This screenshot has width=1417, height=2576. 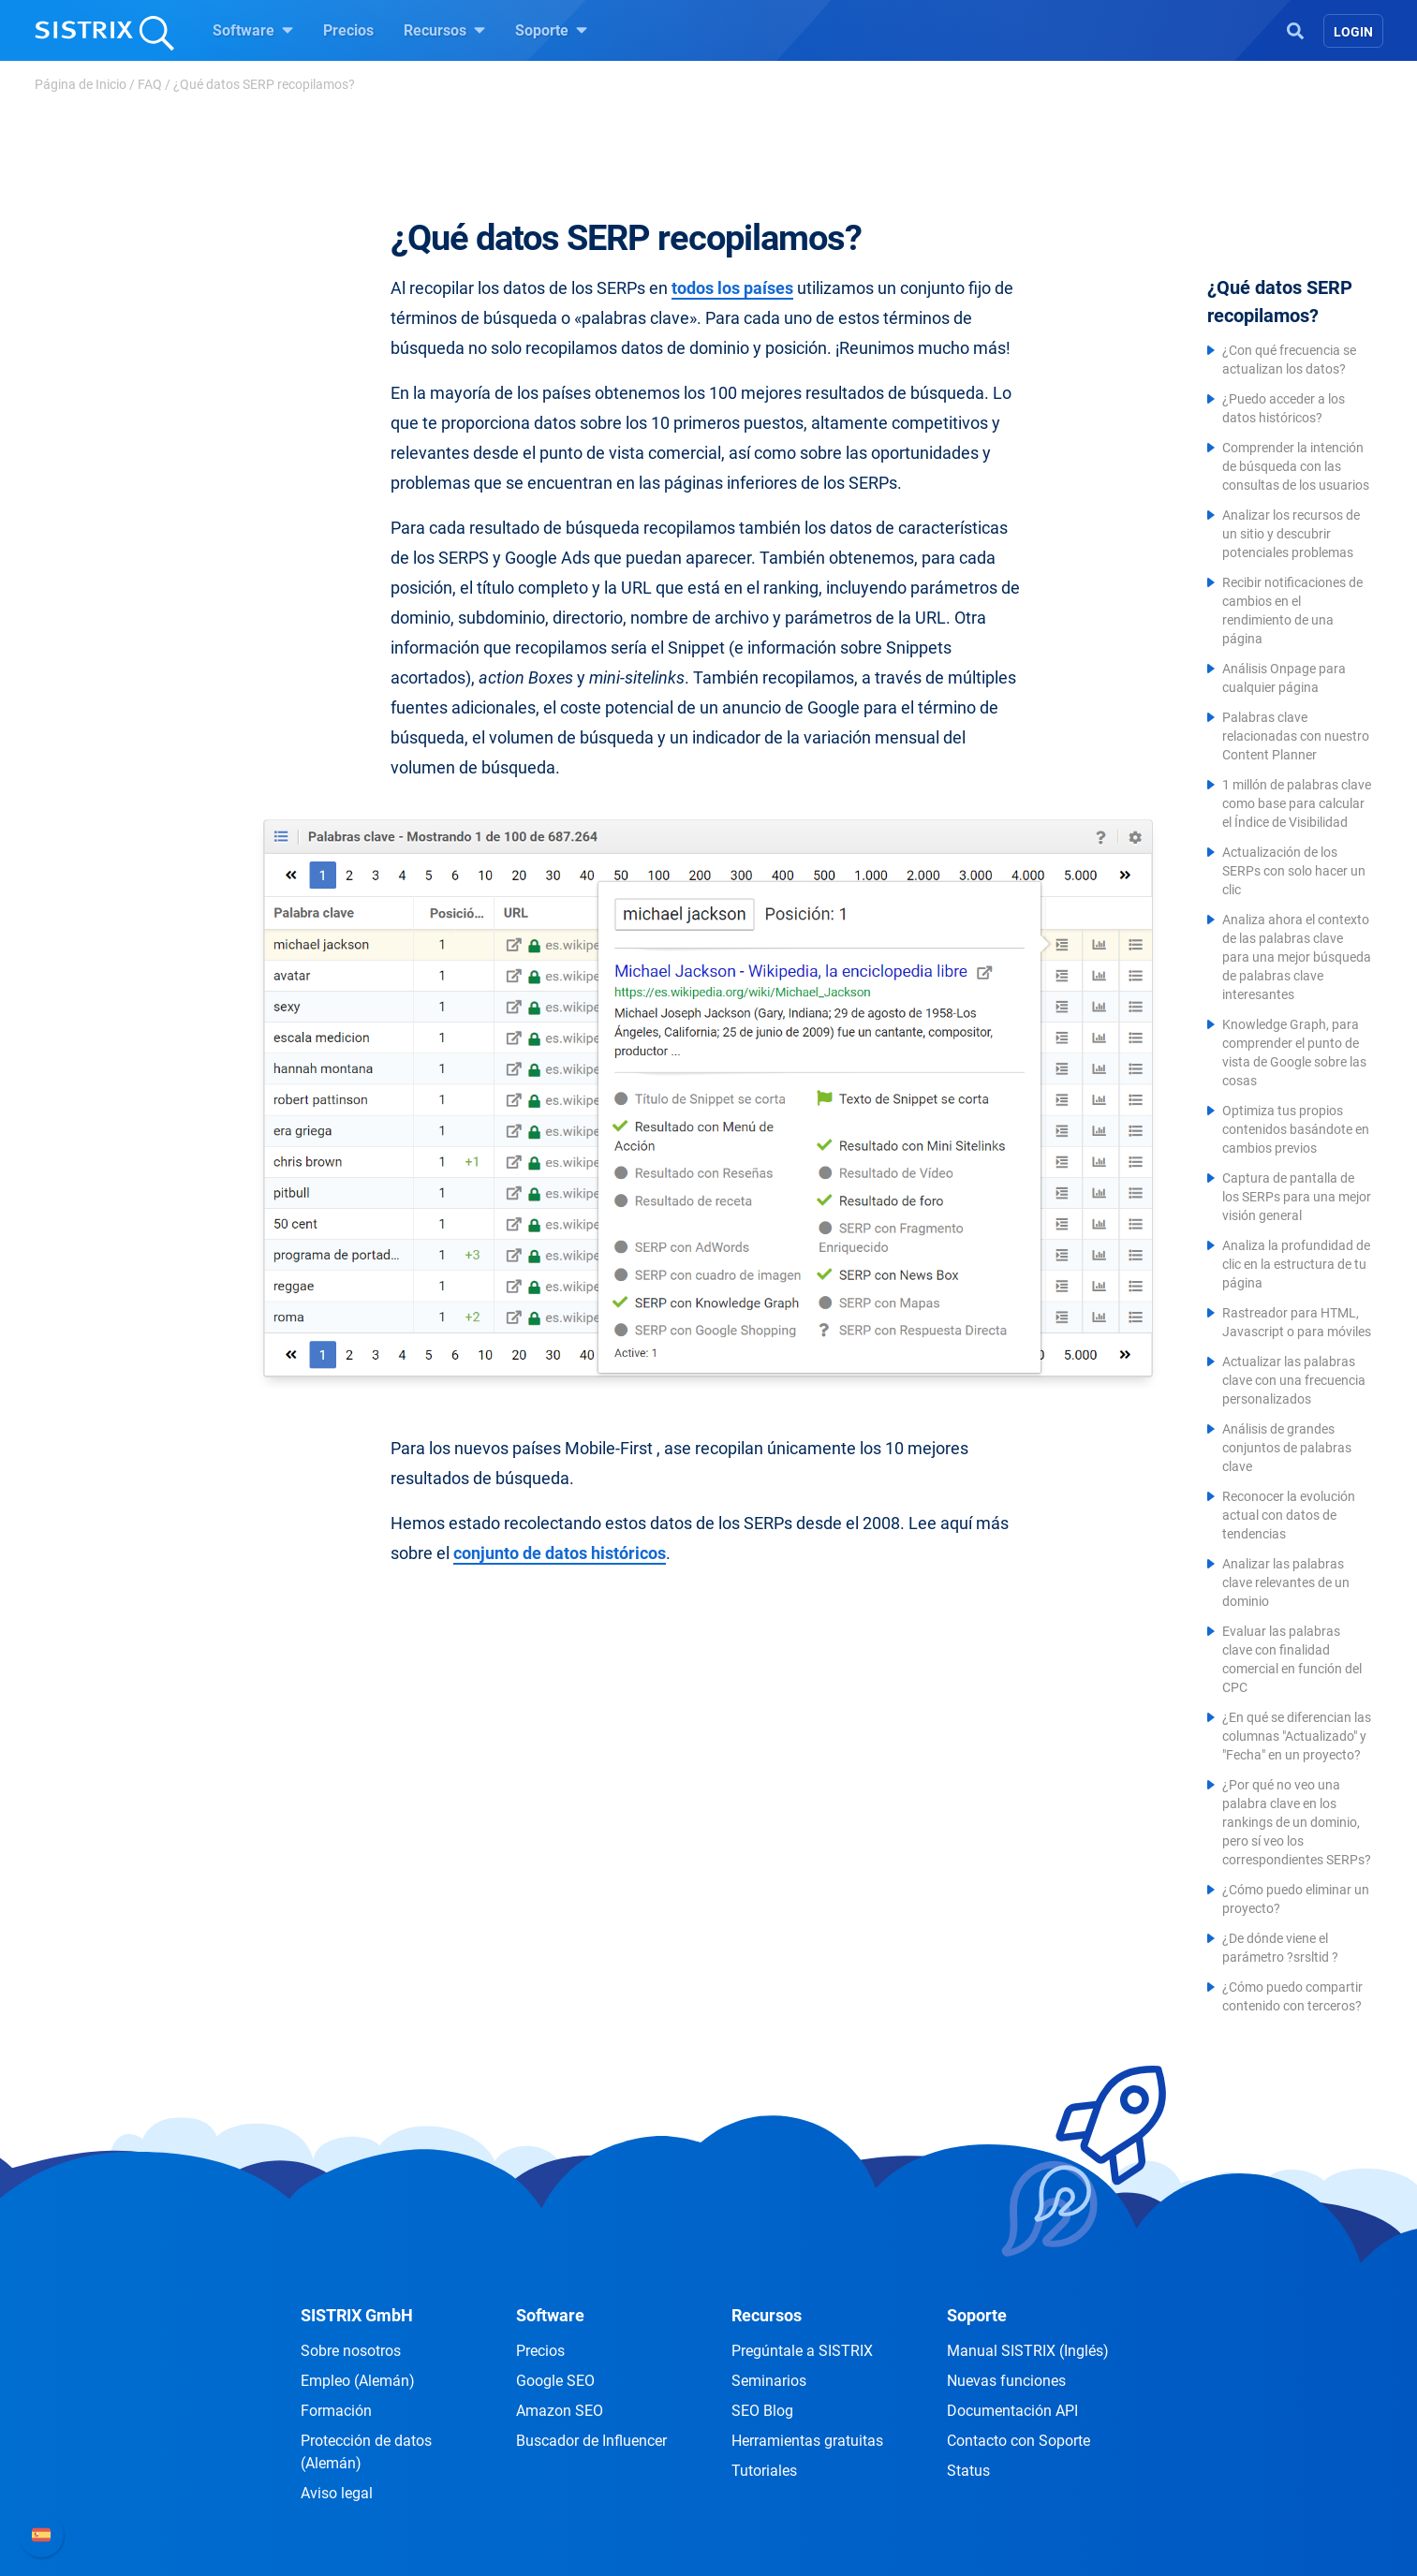 What do you see at coordinates (1012, 2411) in the screenshot?
I see `Documentación API` at bounding box center [1012, 2411].